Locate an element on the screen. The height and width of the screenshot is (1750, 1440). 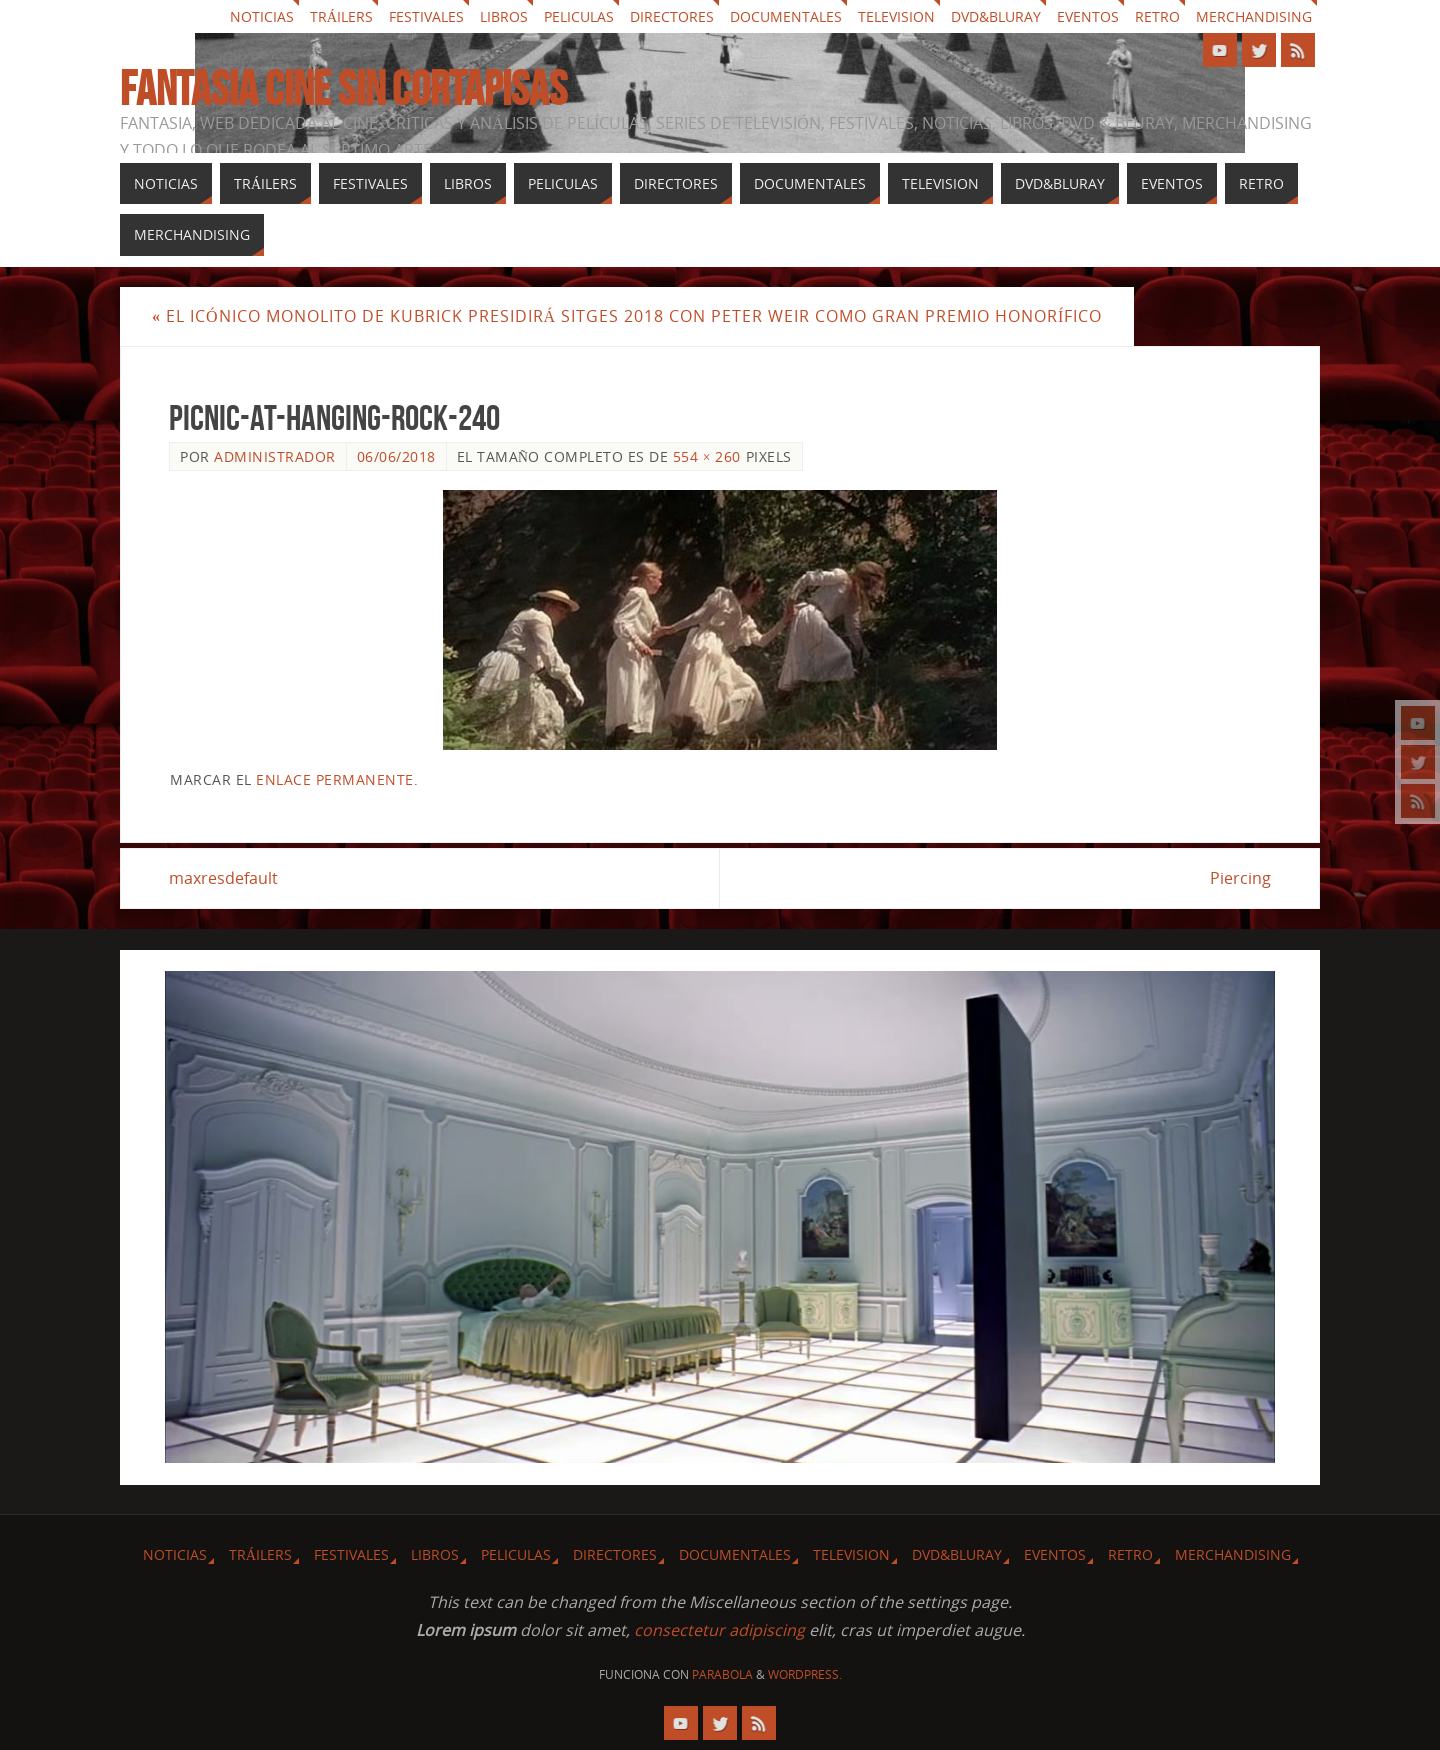
Eventos is located at coordinates (1088, 16).